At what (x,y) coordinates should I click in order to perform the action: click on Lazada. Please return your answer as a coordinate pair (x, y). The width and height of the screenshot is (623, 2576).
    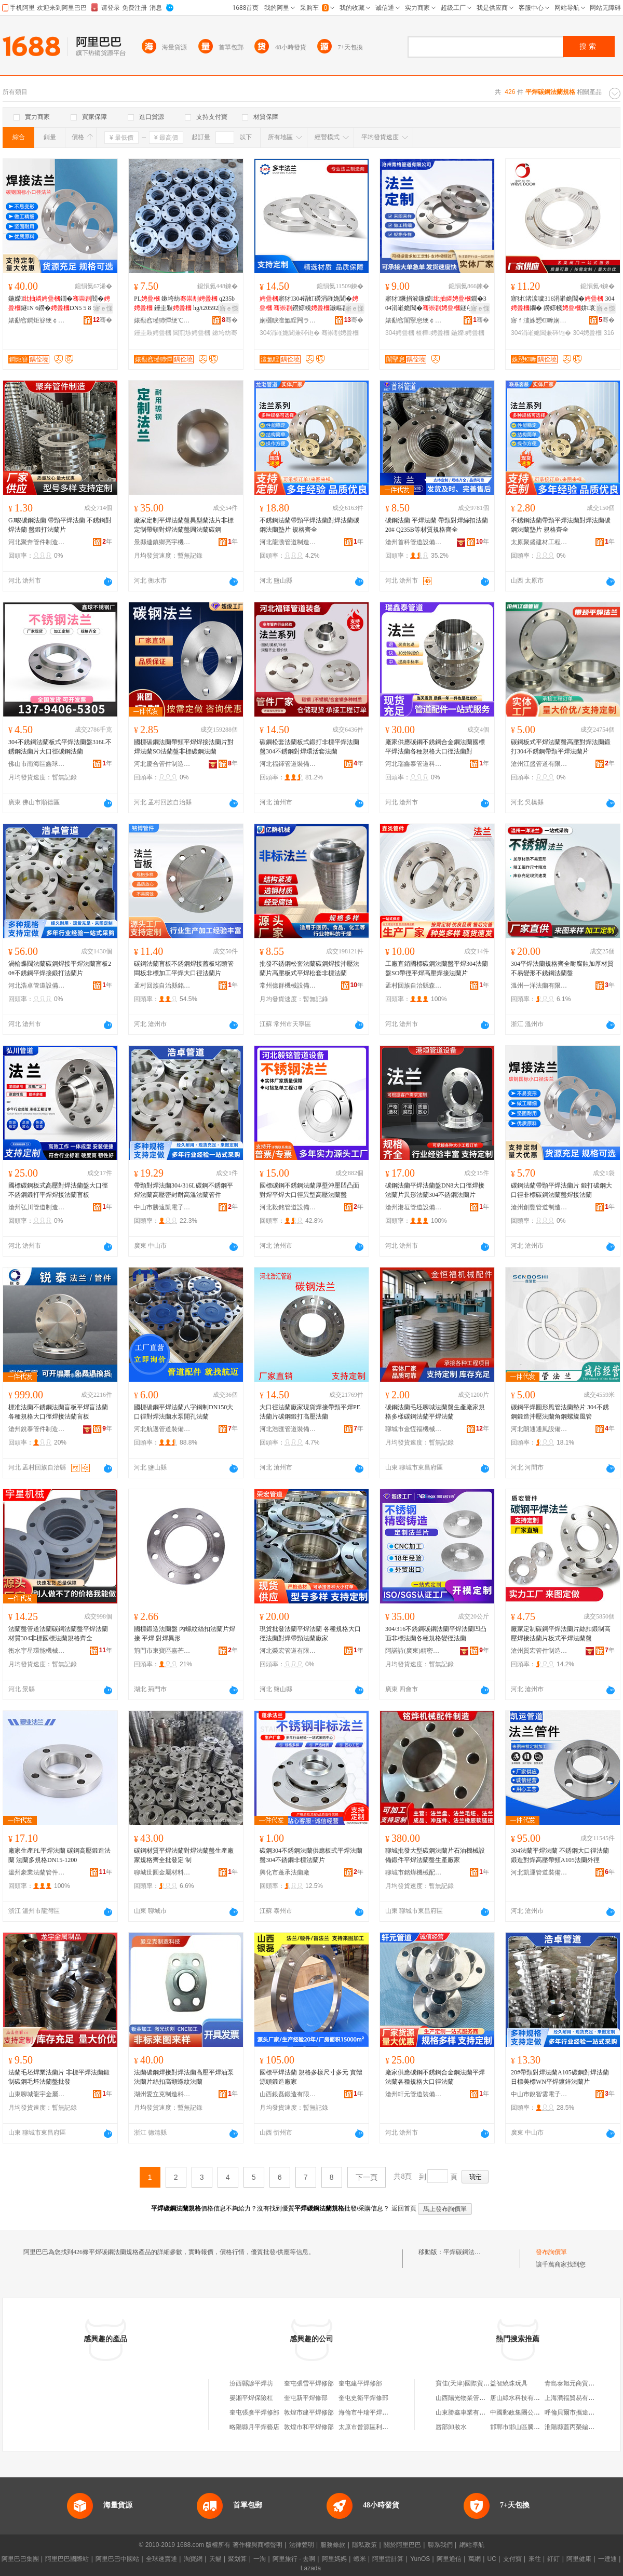
    Looking at the image, I should click on (311, 2568).